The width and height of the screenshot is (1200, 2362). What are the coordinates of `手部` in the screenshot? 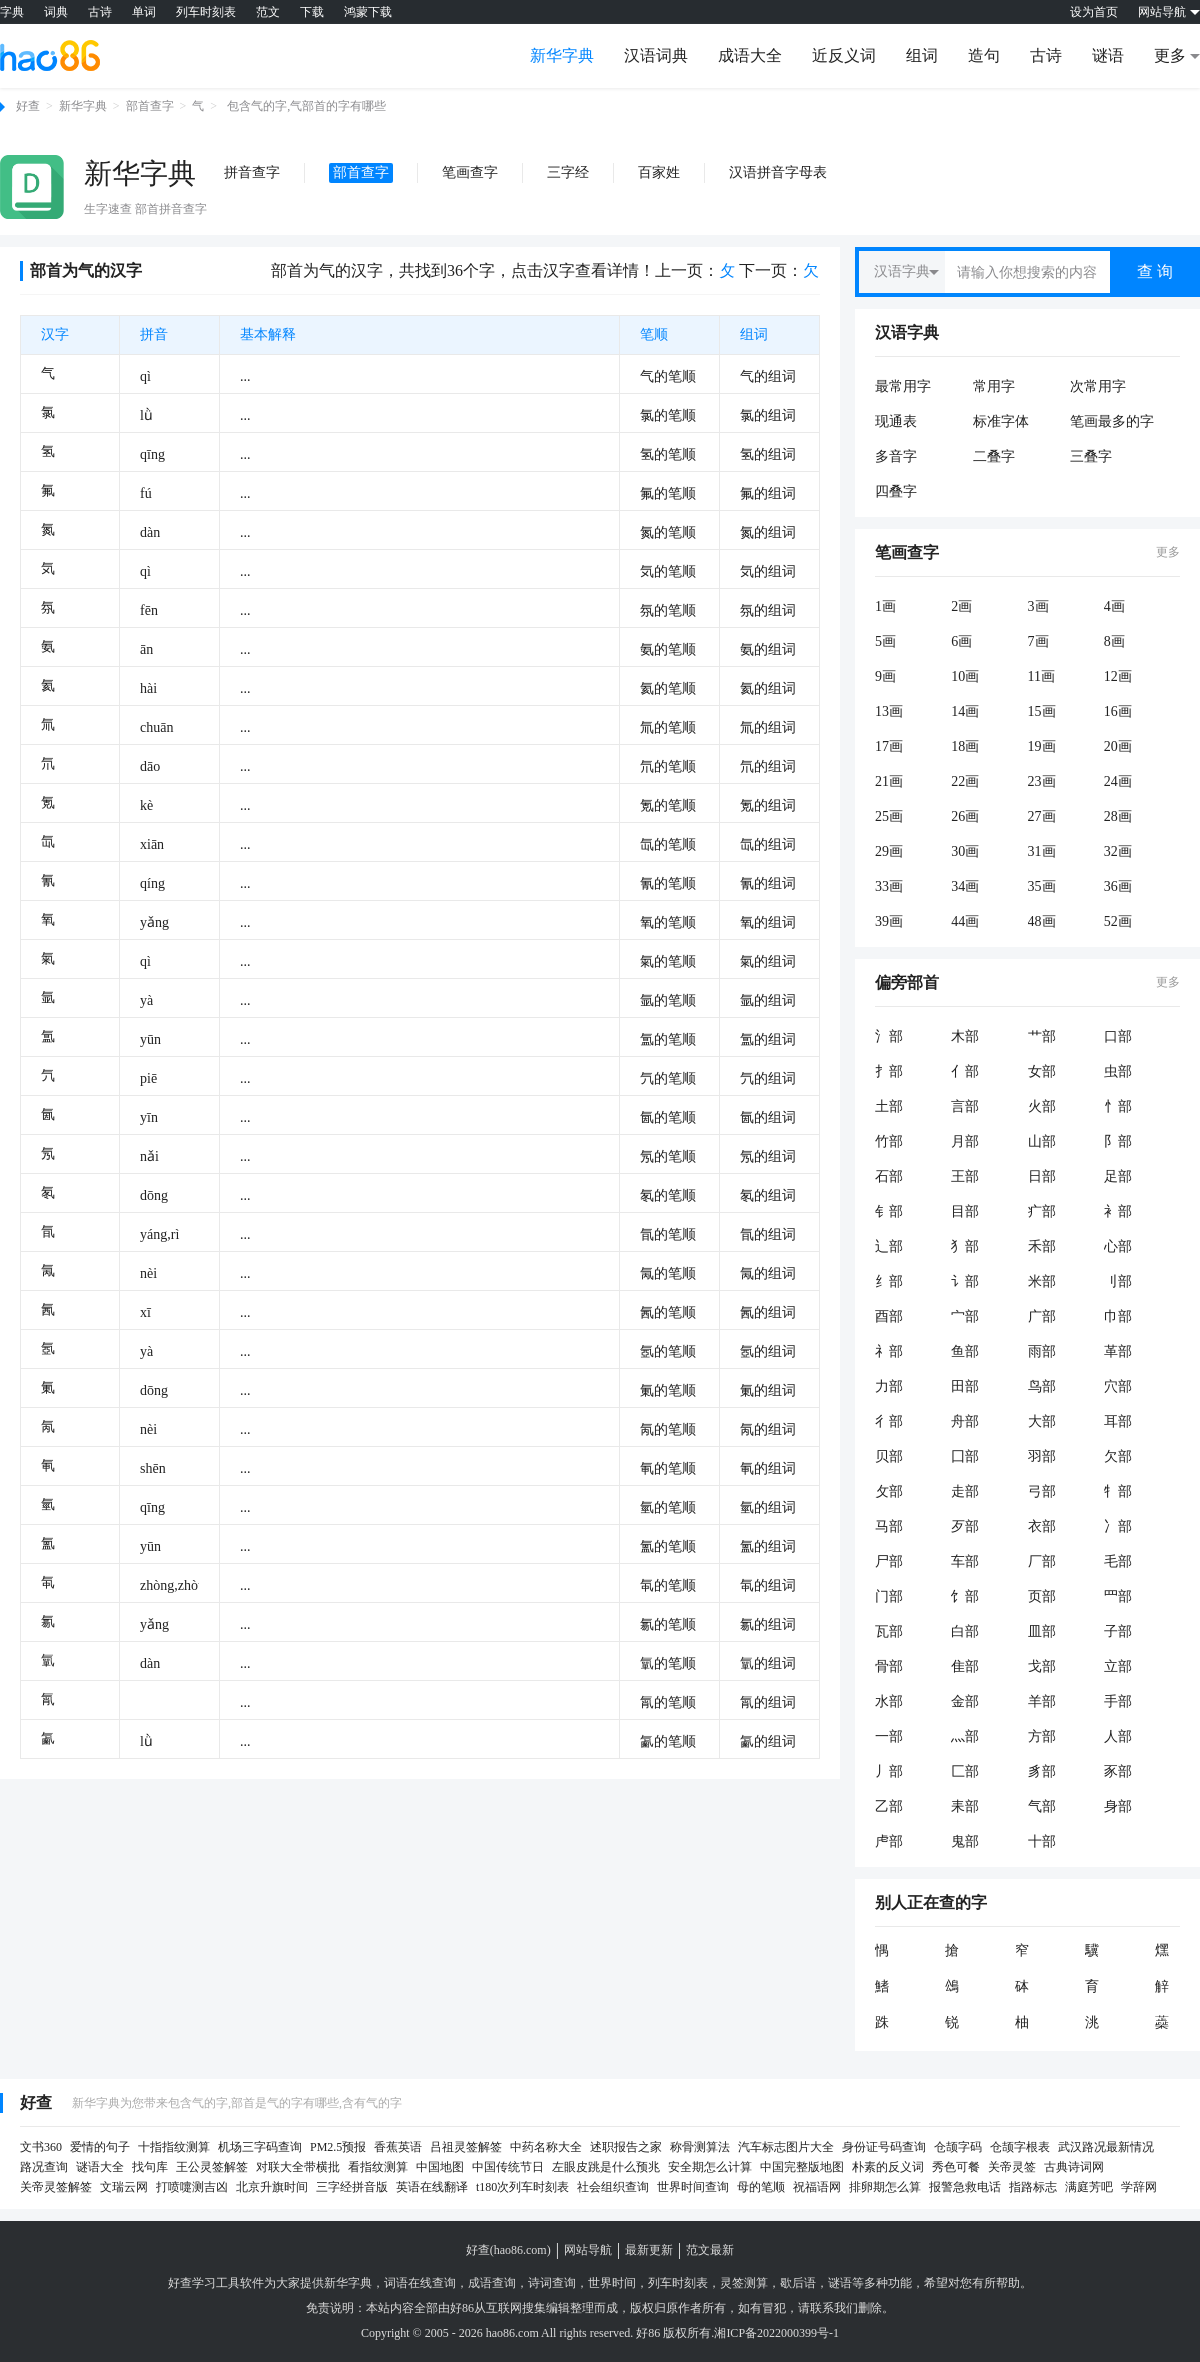 It's located at (1118, 1701).